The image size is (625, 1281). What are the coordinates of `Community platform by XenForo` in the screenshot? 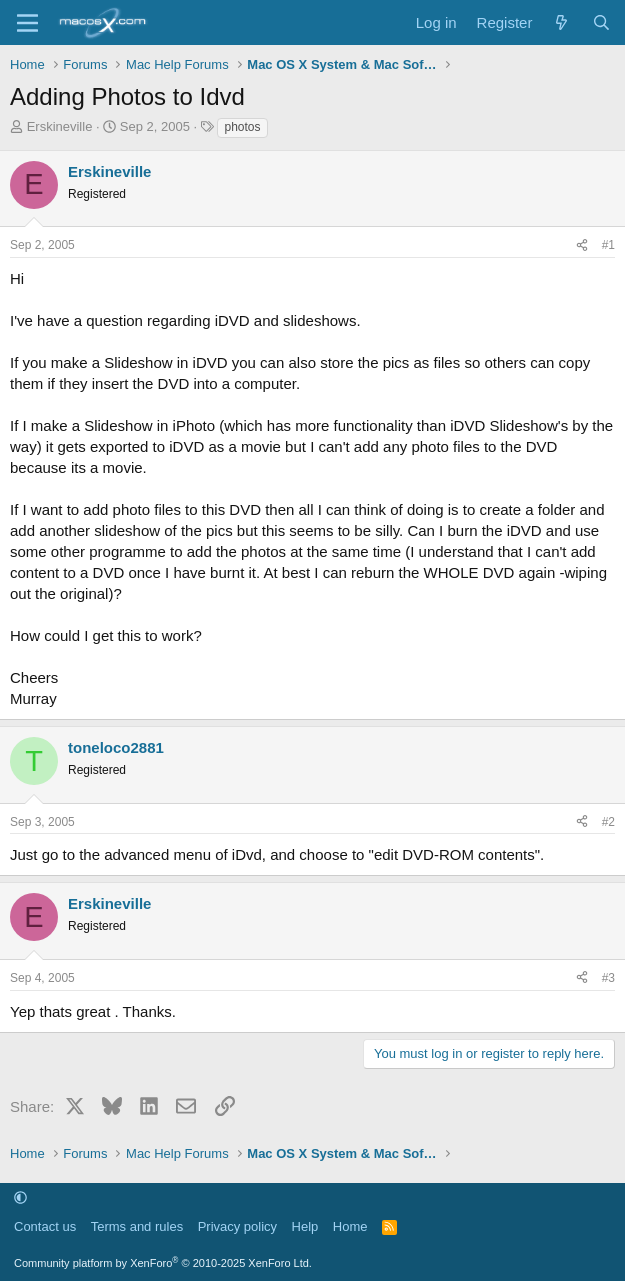 It's located at (163, 1263).